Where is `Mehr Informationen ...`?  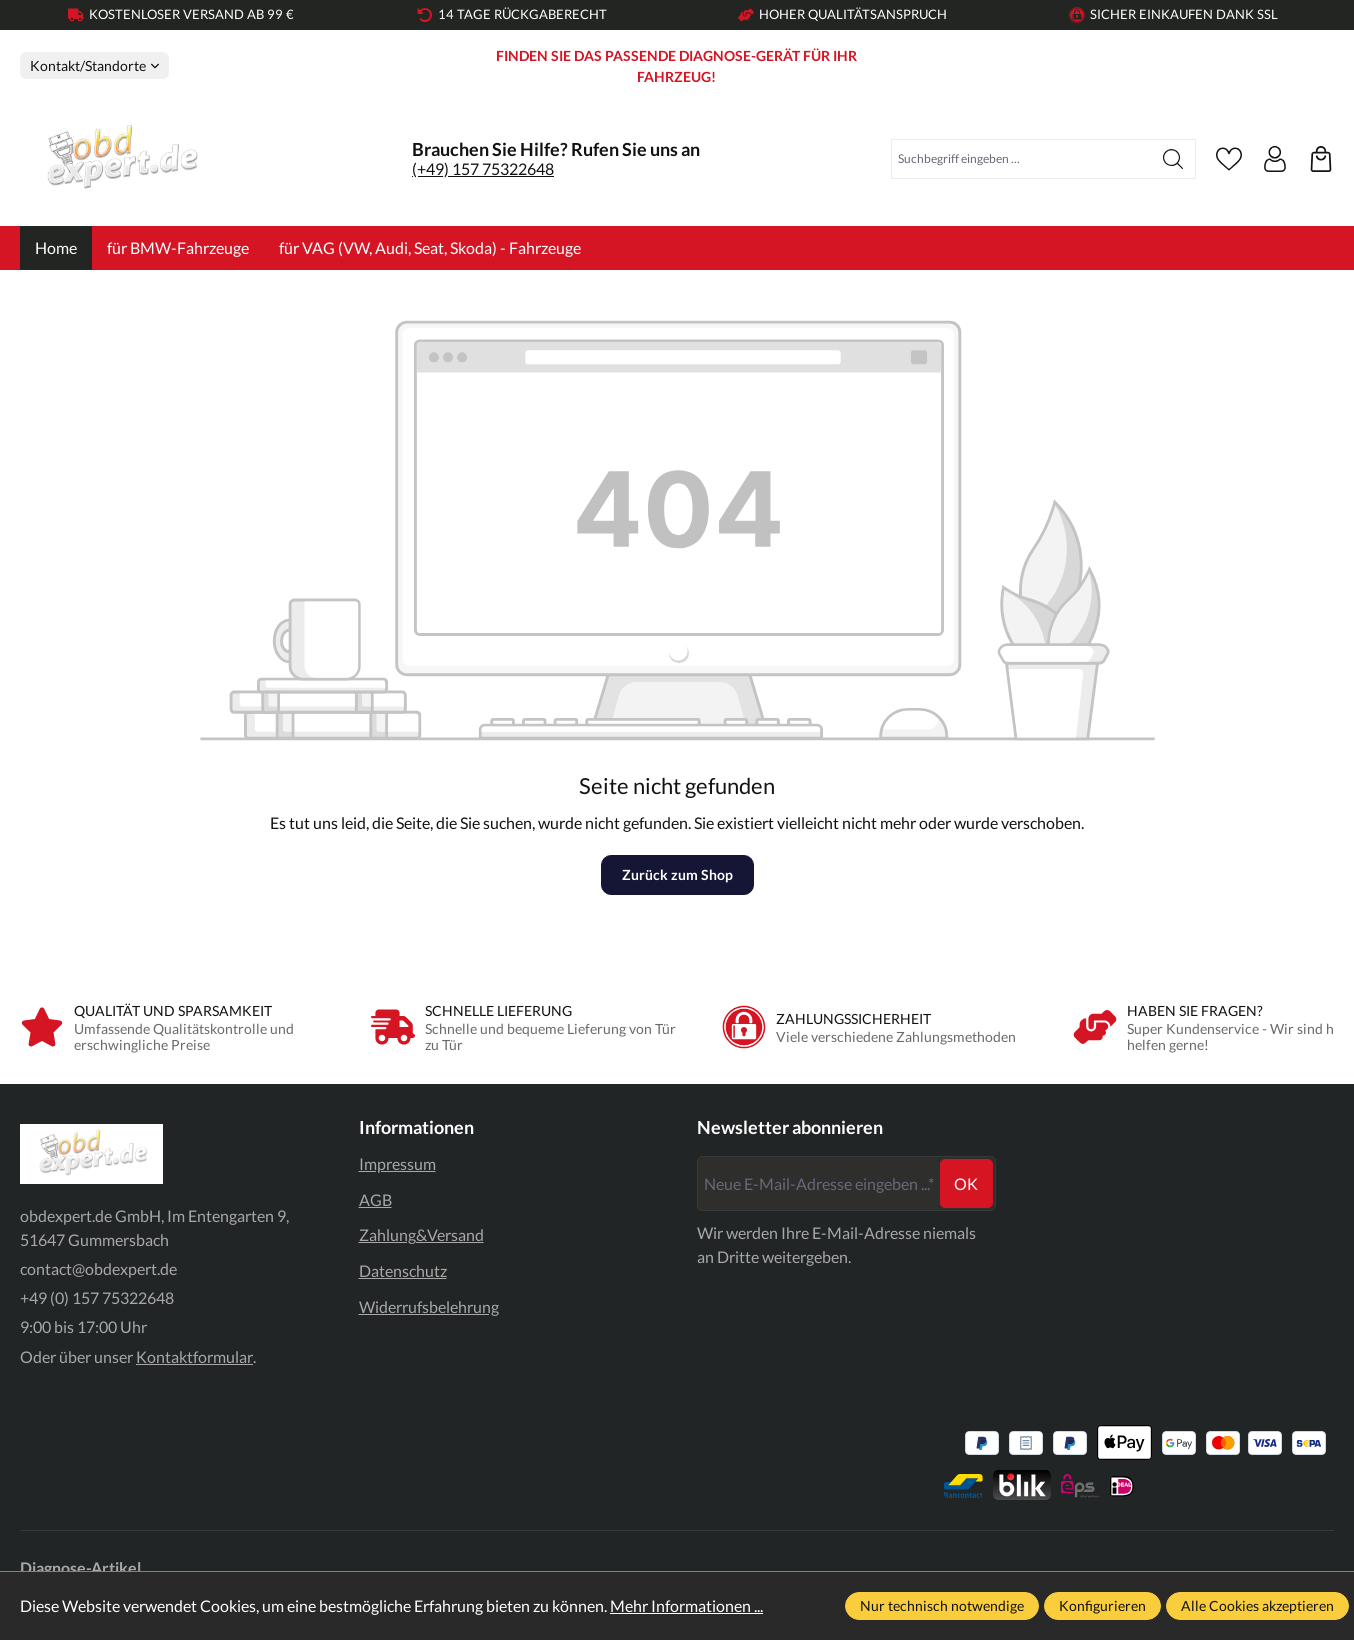 Mehr Informationen ... is located at coordinates (686, 1605).